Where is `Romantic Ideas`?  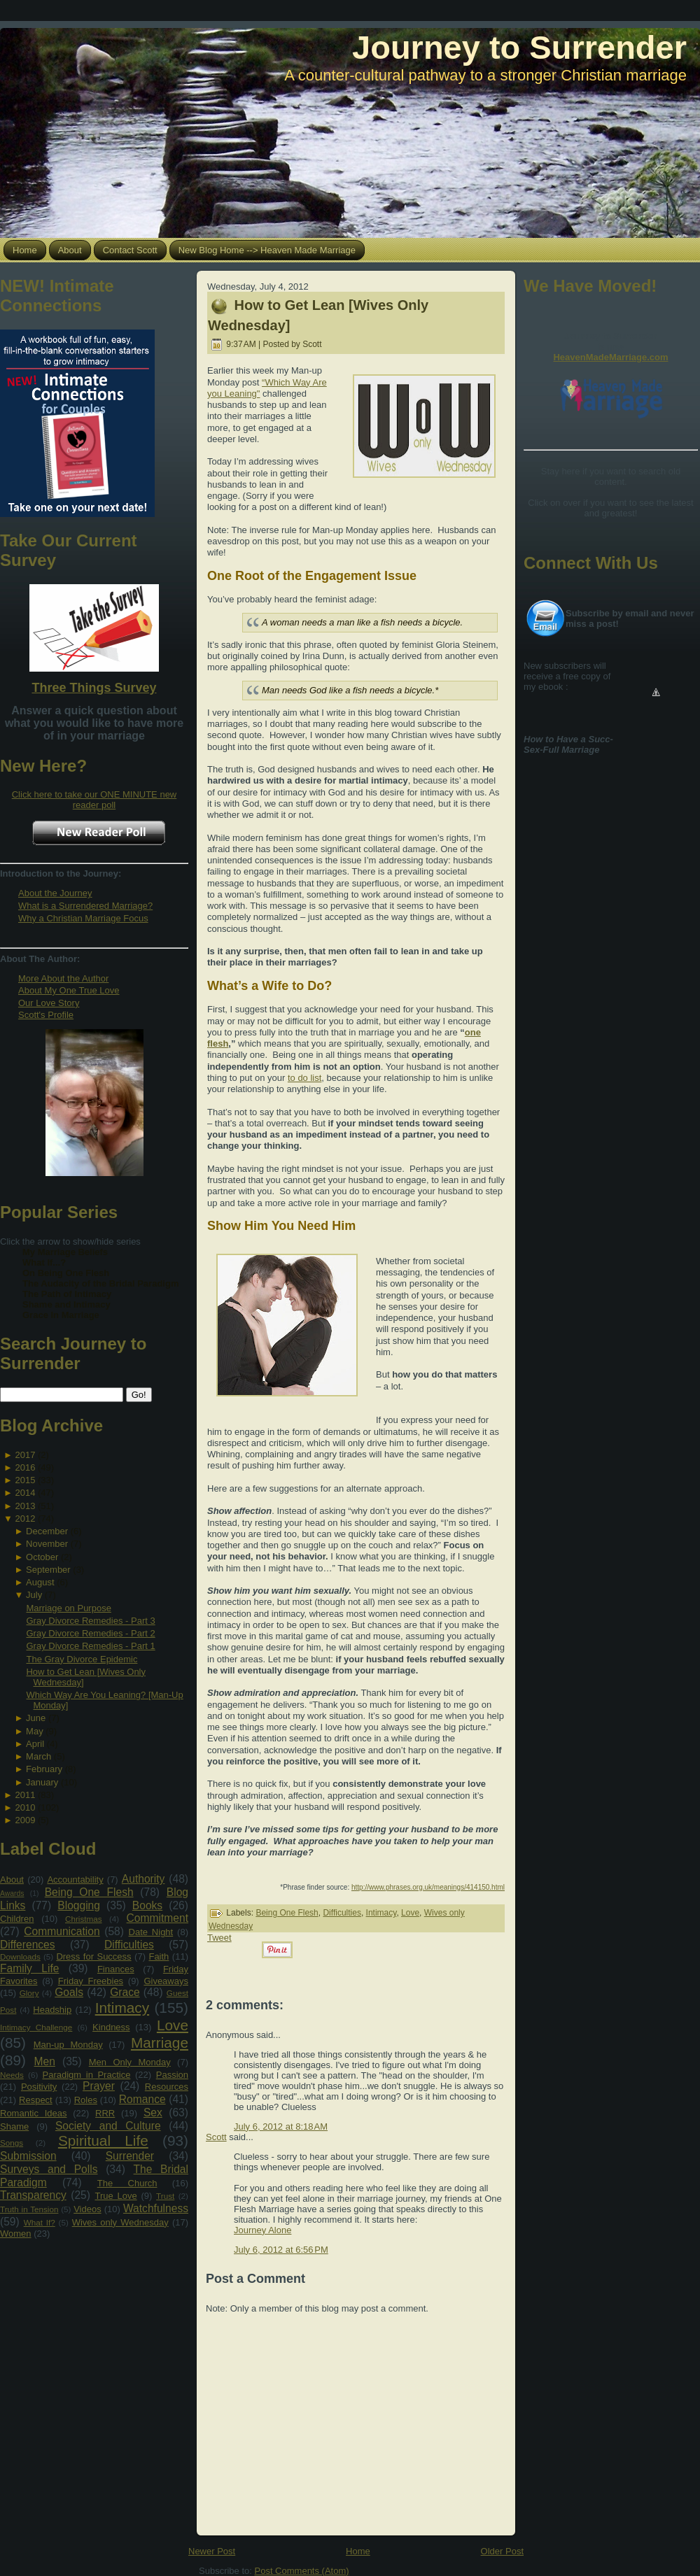
Romantic Ideas is located at coordinates (33, 2113).